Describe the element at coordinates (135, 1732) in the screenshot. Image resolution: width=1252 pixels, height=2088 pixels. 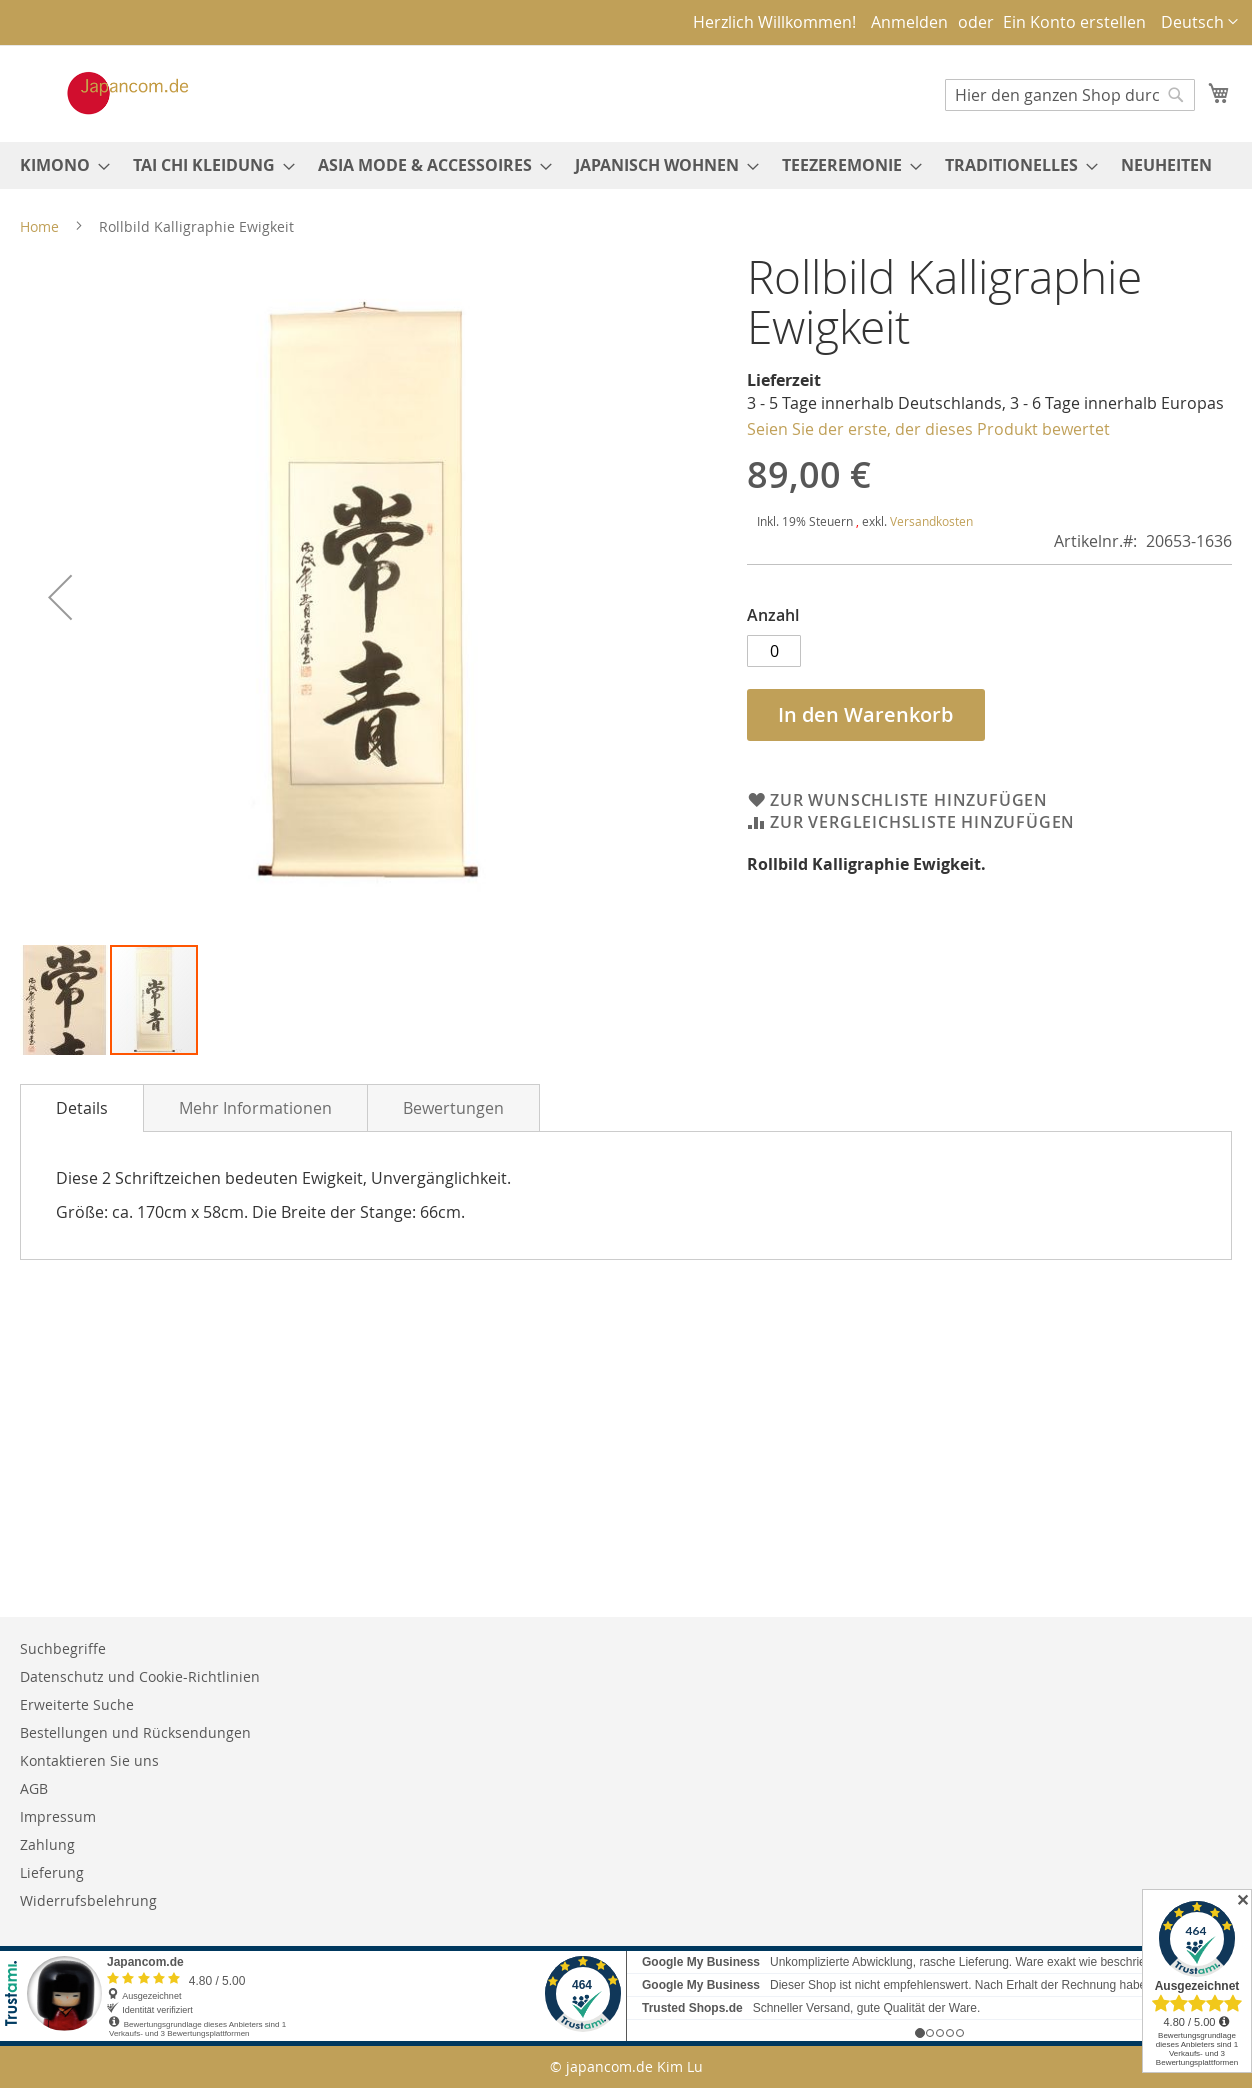
I see `Bestellungen und Rücksendungen` at that location.